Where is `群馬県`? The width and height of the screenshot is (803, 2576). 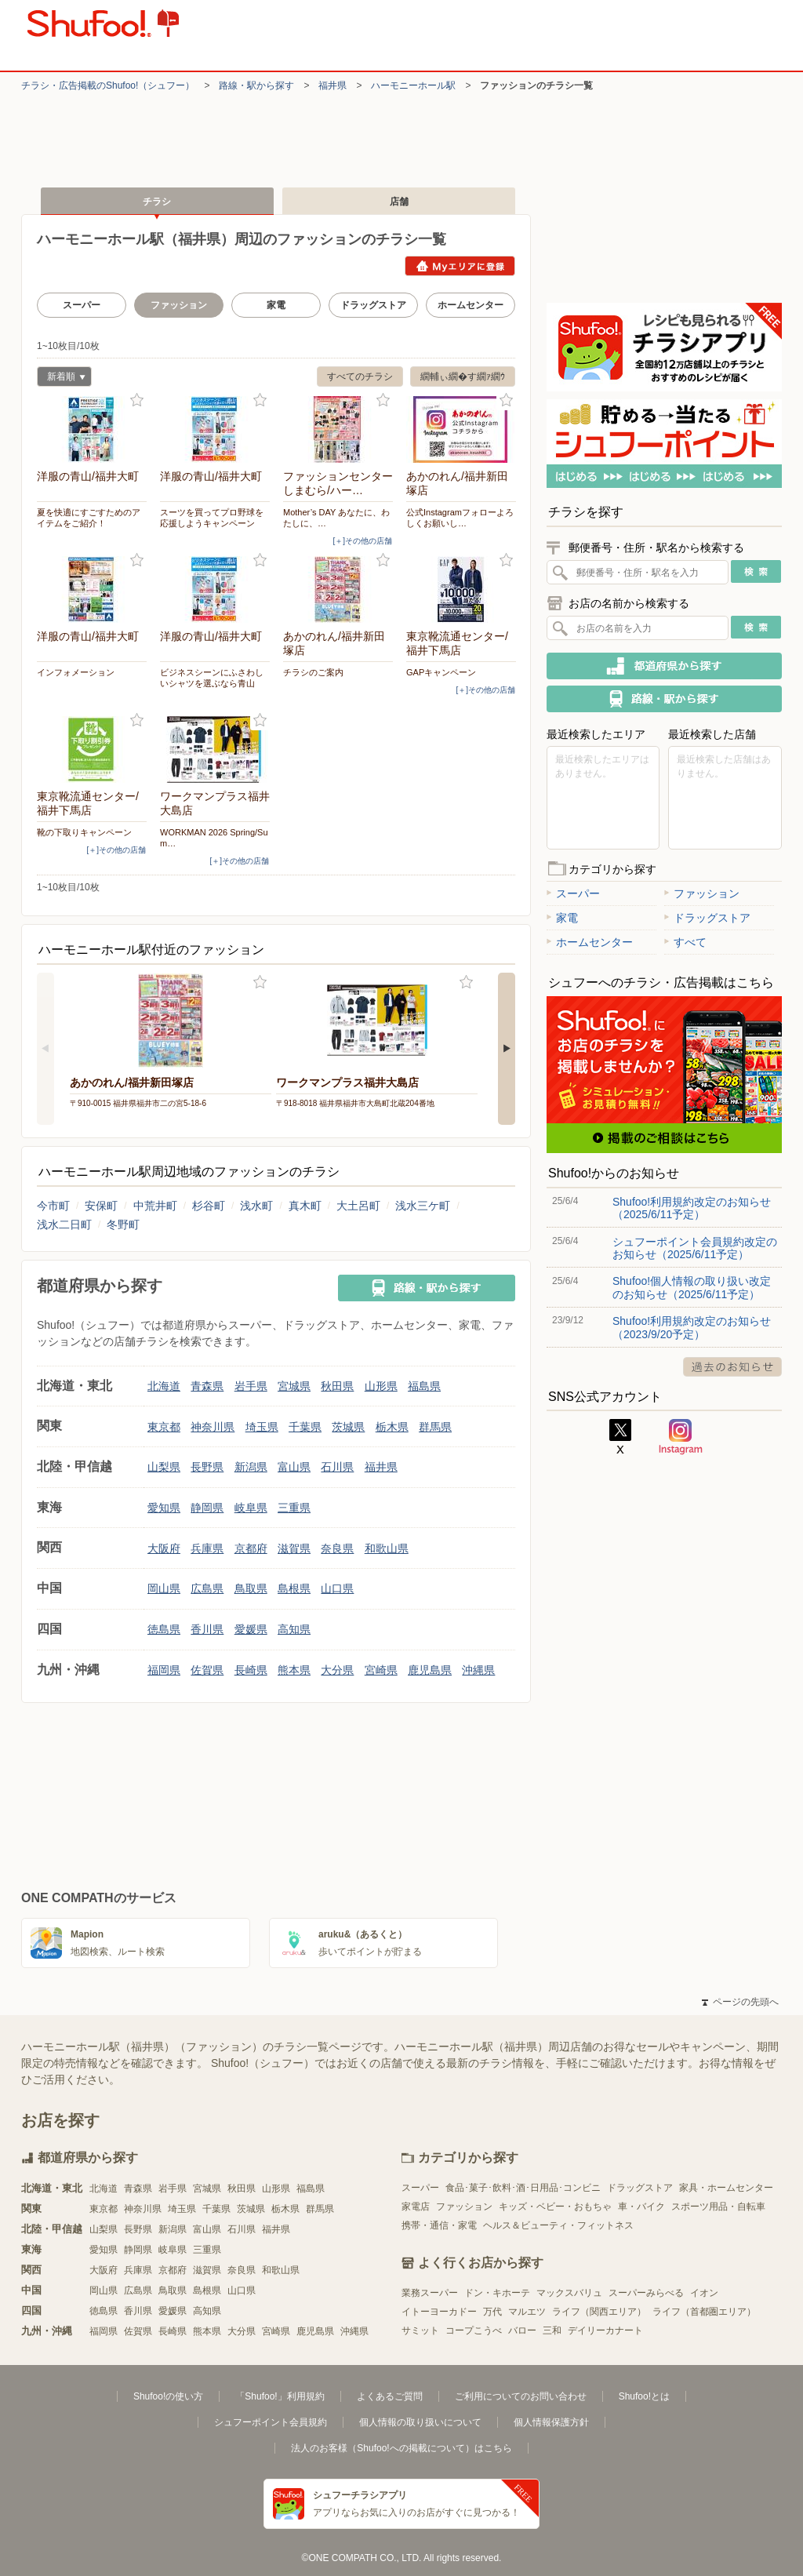
群馬県 is located at coordinates (435, 1427).